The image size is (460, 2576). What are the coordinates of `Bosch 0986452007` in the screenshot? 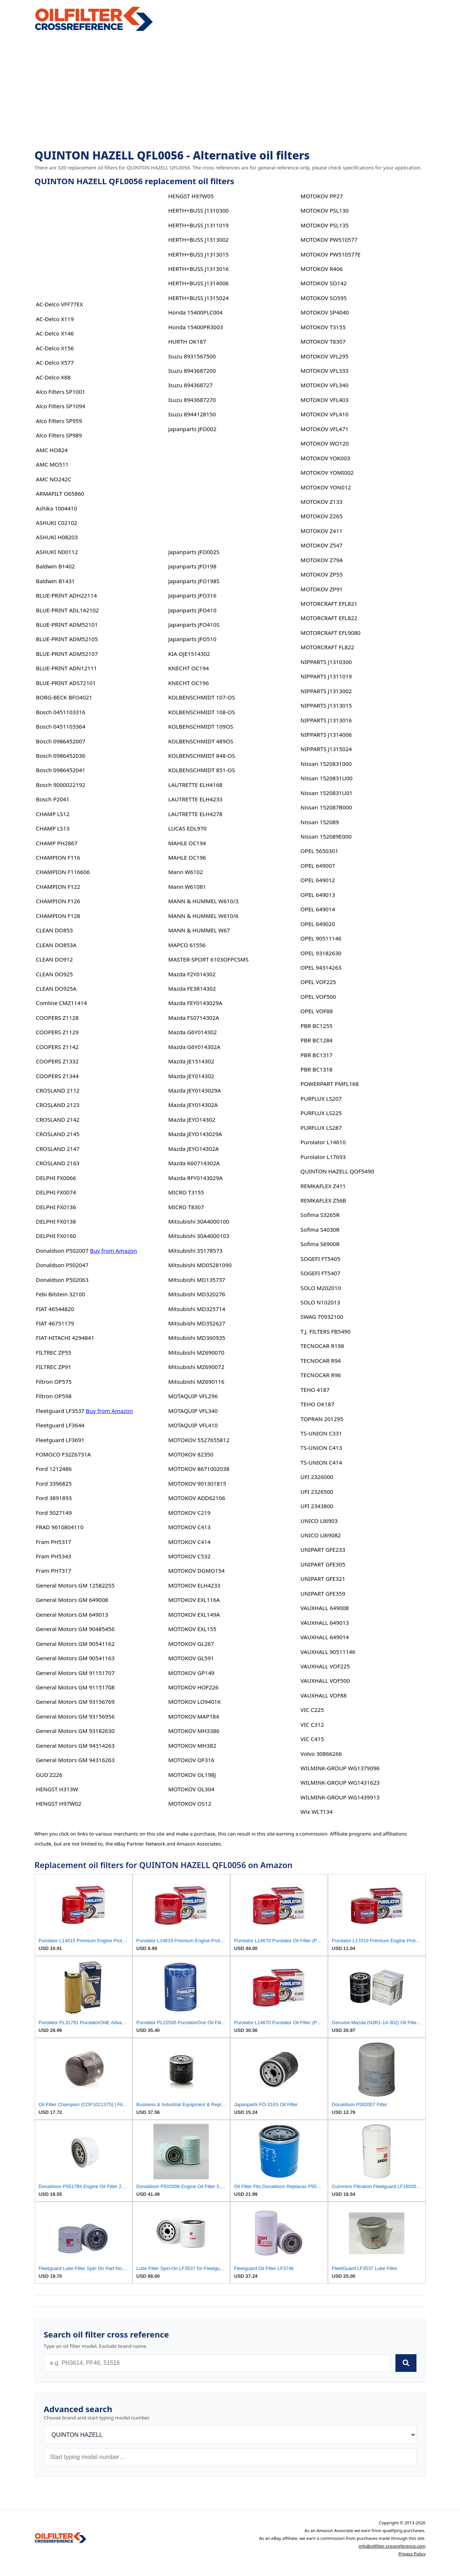 It's located at (60, 741).